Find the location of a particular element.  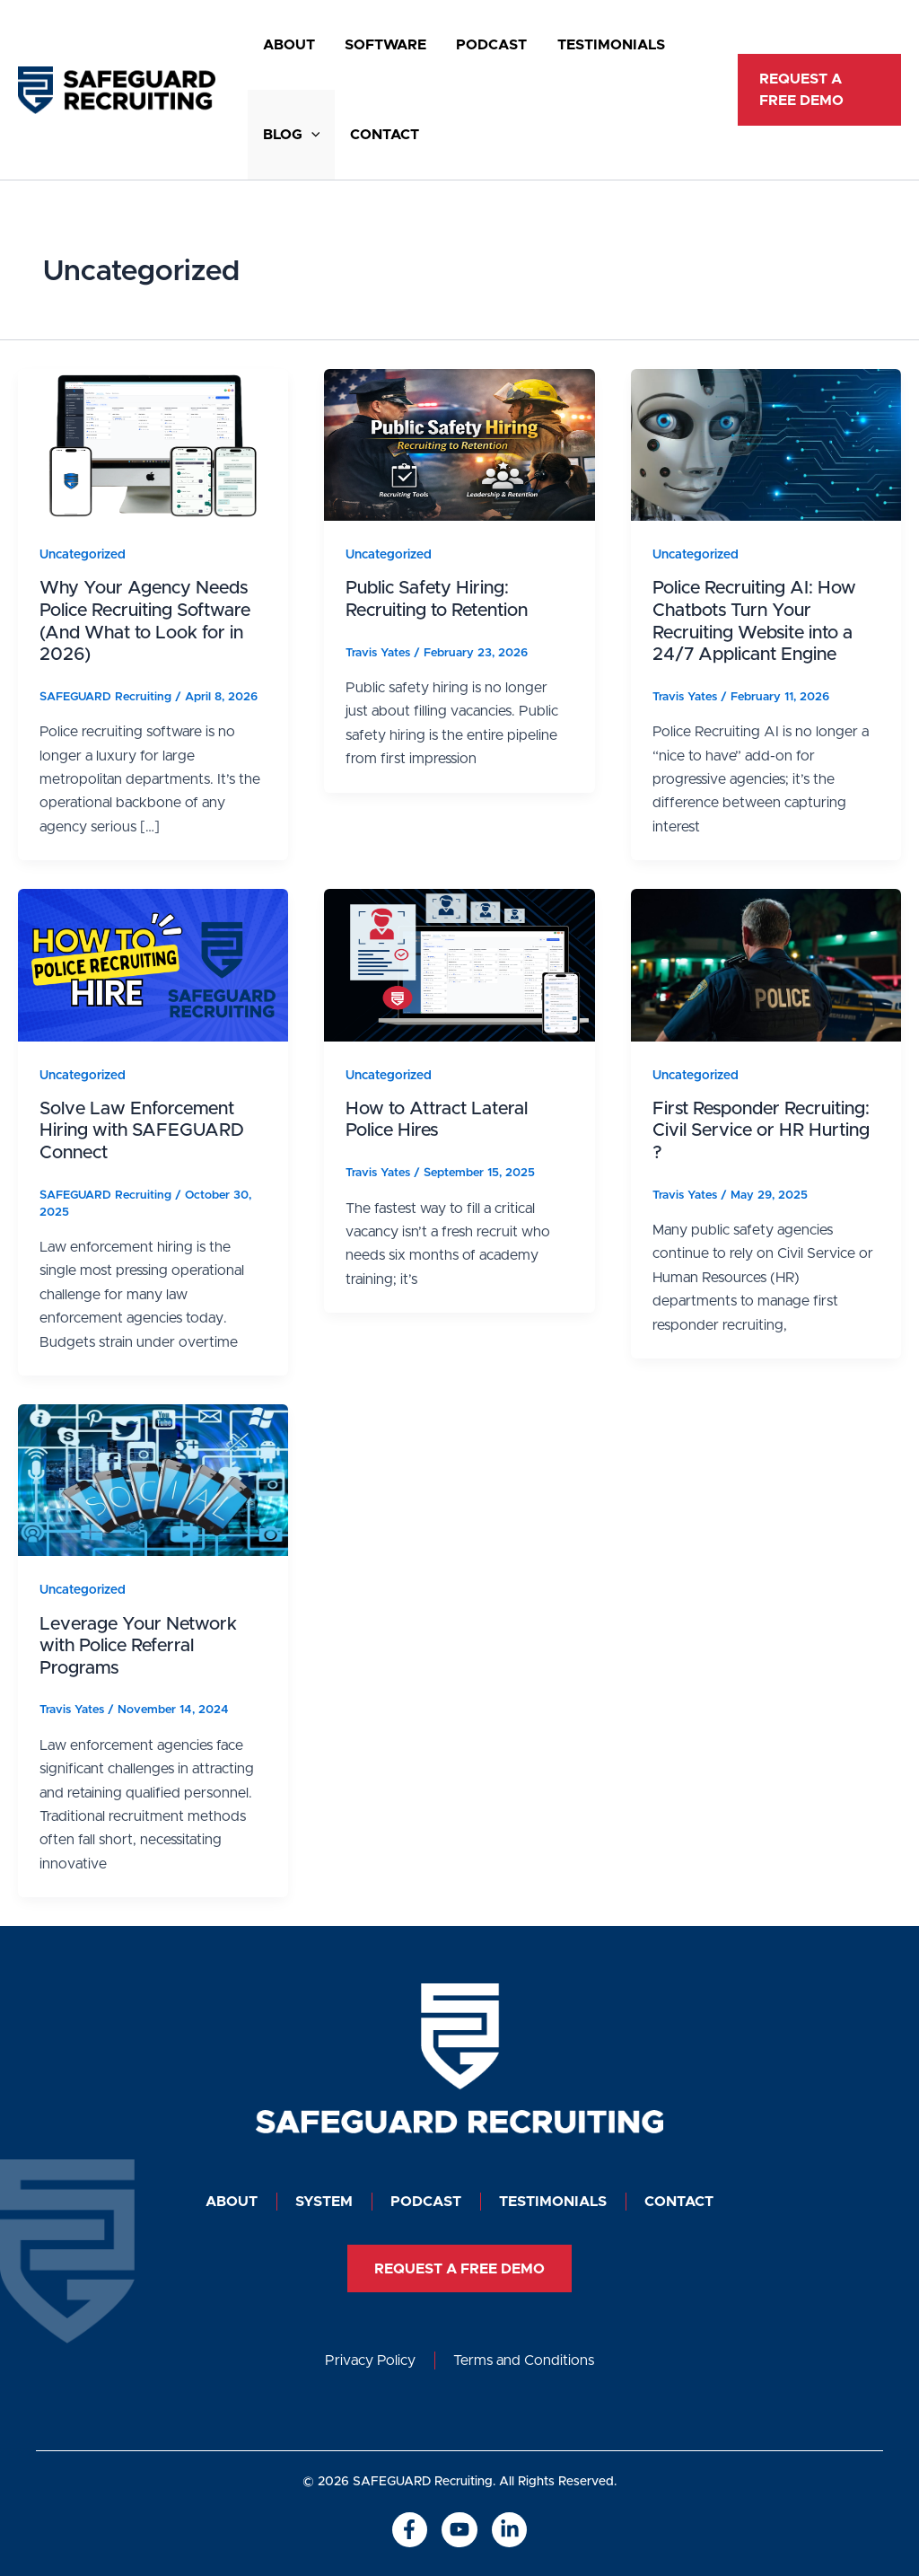

[Read: Why Your Agency Needs Police Recruiting Software (And What to Look for in 2026)] is located at coordinates (153, 444).